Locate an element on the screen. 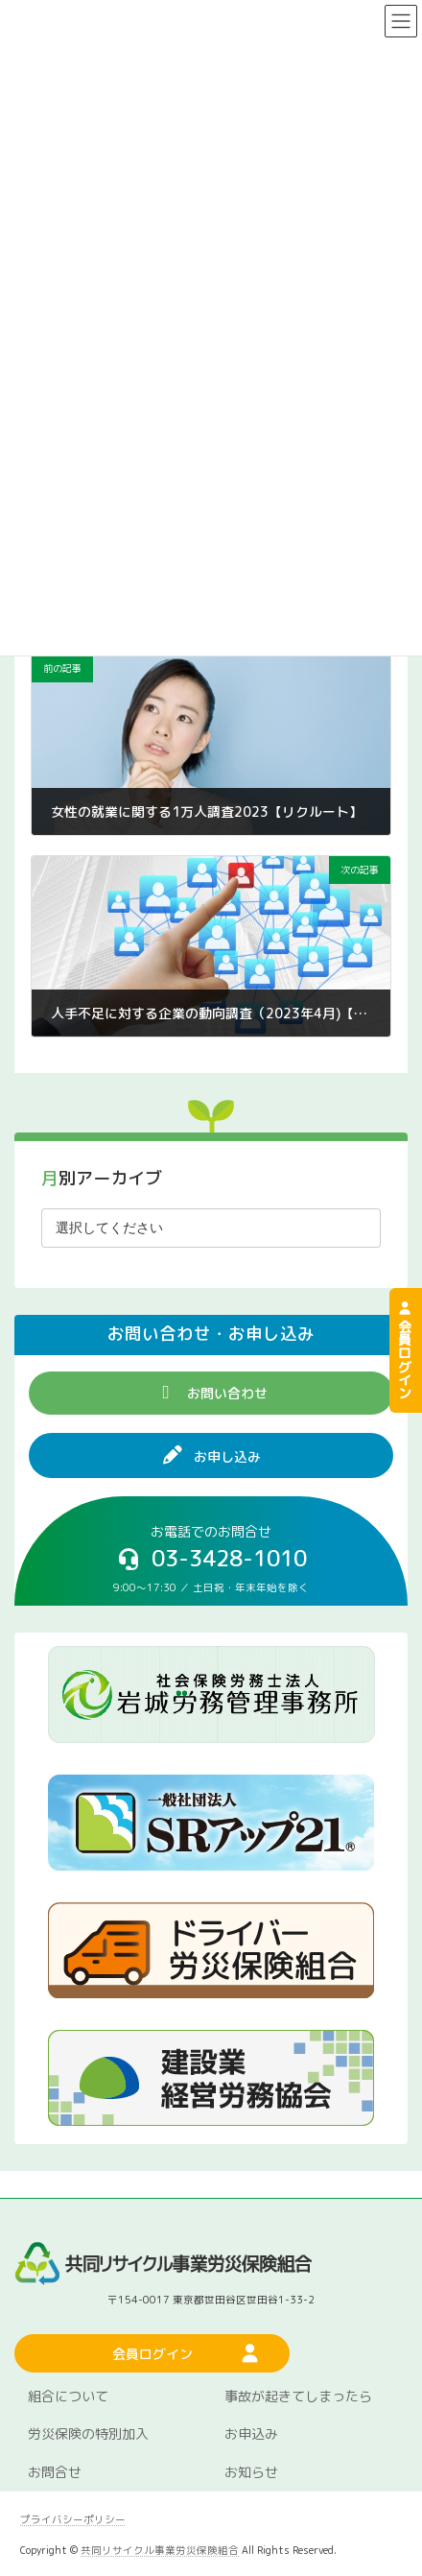 Image resolution: width=422 pixels, height=2576 pixels. 共同リサイクル事業労災保険組合 is located at coordinates (160, 2550).